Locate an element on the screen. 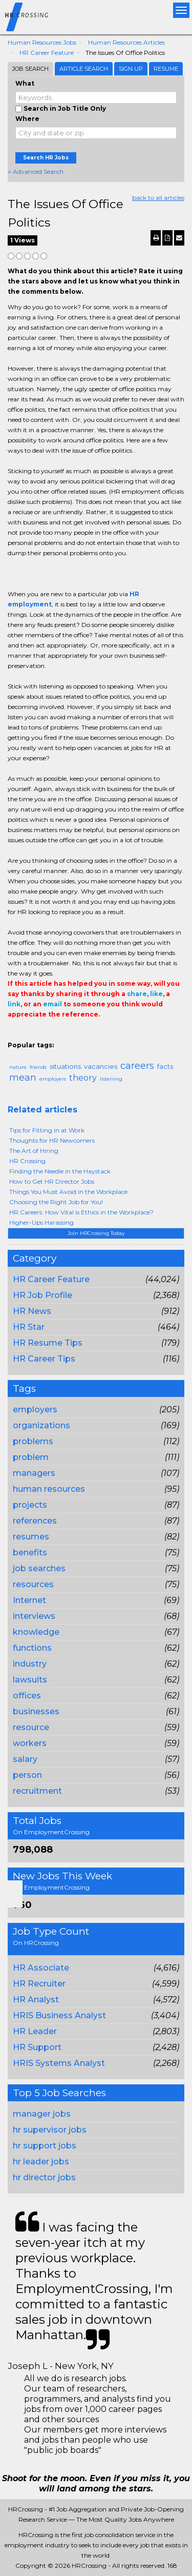 Image resolution: width=192 pixels, height=2576 pixels. HRIS Business Analyst is located at coordinates (59, 2015).